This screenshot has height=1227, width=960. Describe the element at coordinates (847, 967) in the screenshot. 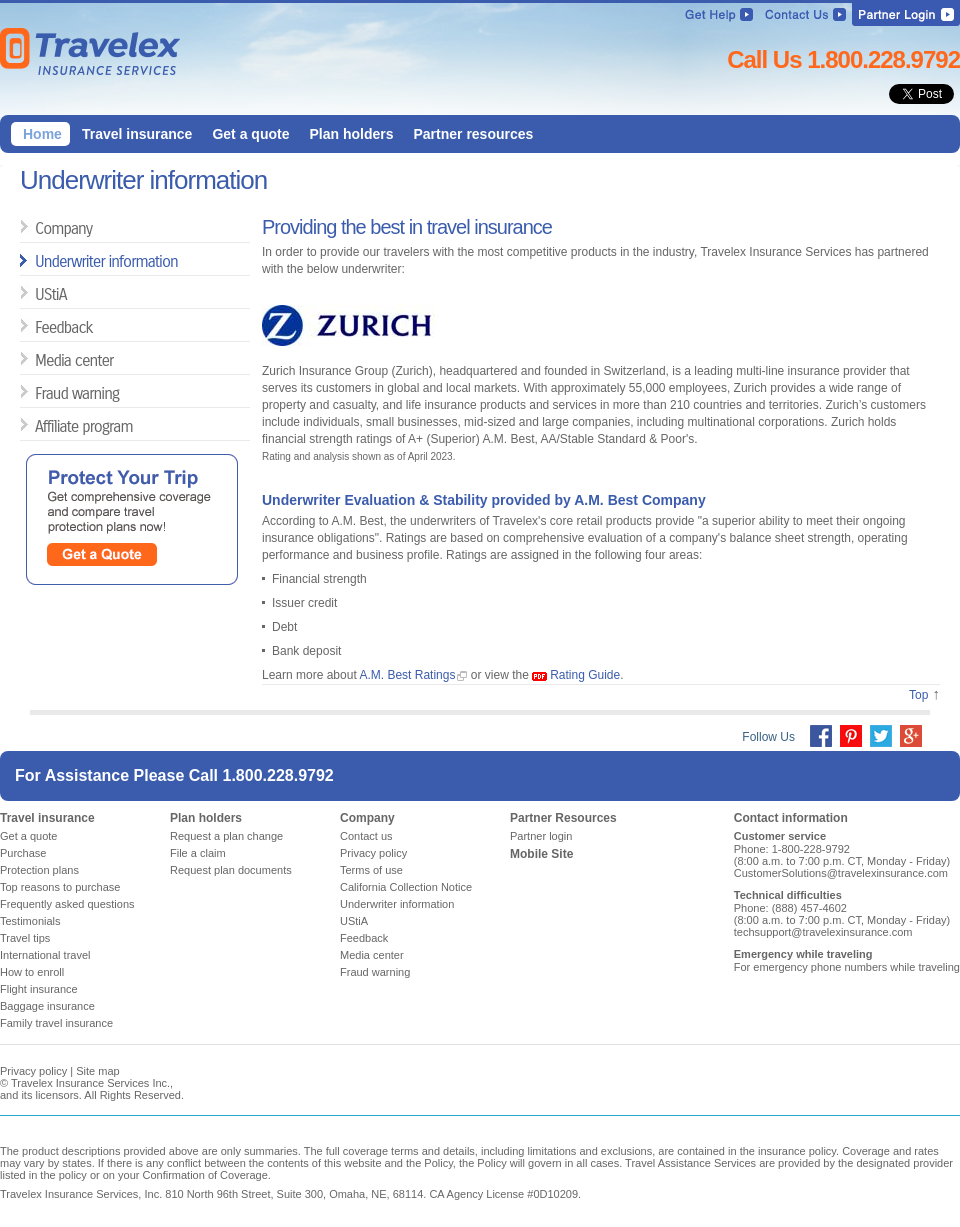

I see `For emergency phone numbers while traveling` at that location.